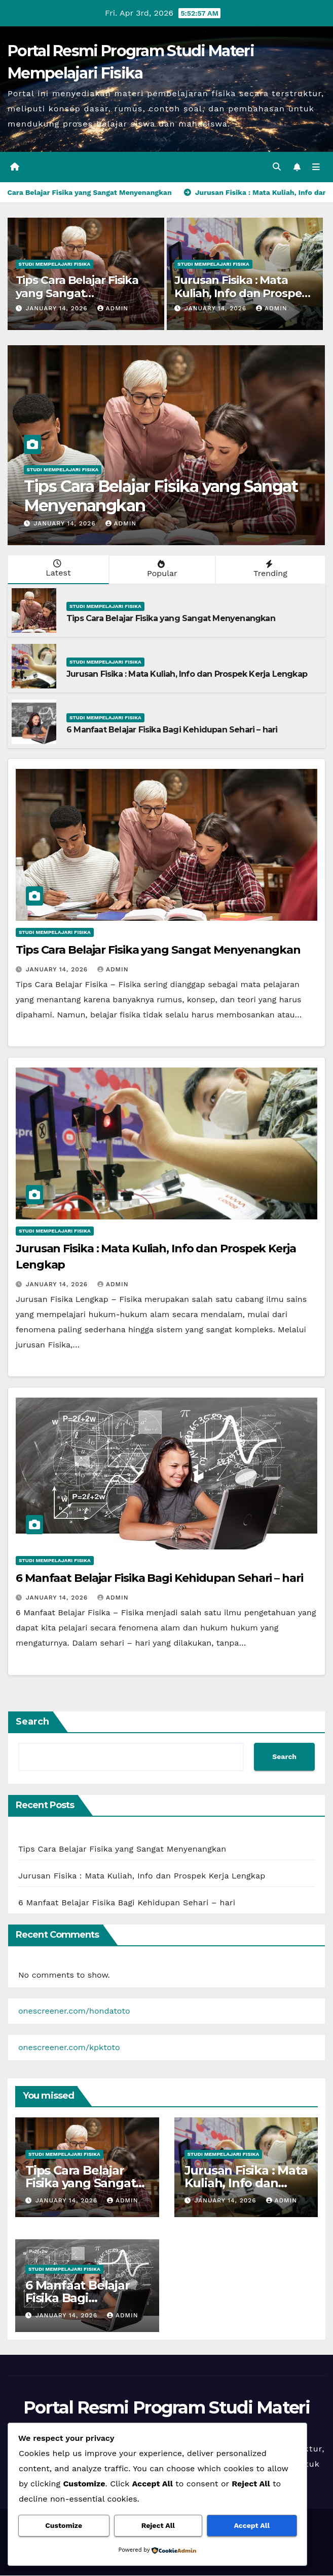 This screenshot has height=2576, width=333. I want to click on Jurusan Fisika : Mata Kuliah, Info dan Prospek Kerja Lengkap, so click(241, 294).